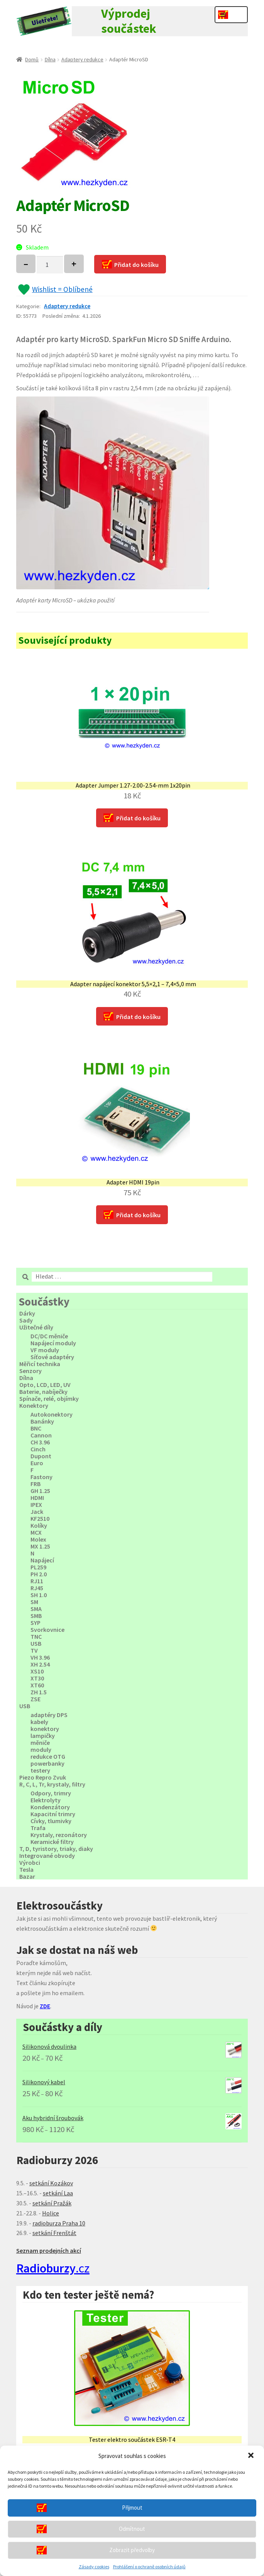 The width and height of the screenshot is (264, 2576). Describe the element at coordinates (136, 264) in the screenshot. I see `Přidat do košíku` at that location.